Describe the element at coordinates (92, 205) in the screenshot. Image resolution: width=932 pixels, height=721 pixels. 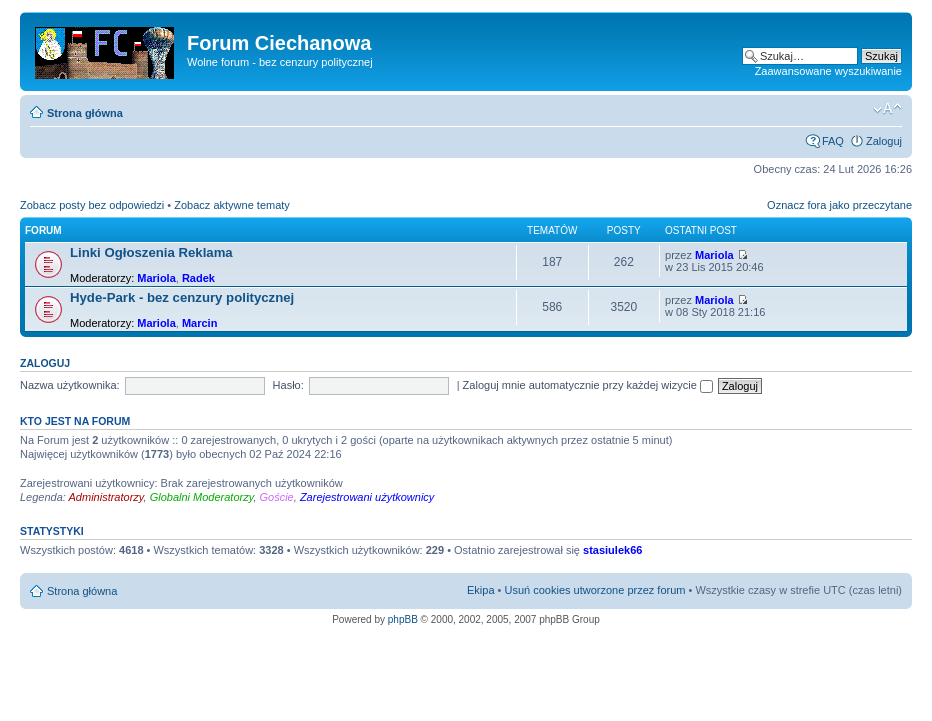
I see `Zobacz posty bez odpowiedzi` at that location.